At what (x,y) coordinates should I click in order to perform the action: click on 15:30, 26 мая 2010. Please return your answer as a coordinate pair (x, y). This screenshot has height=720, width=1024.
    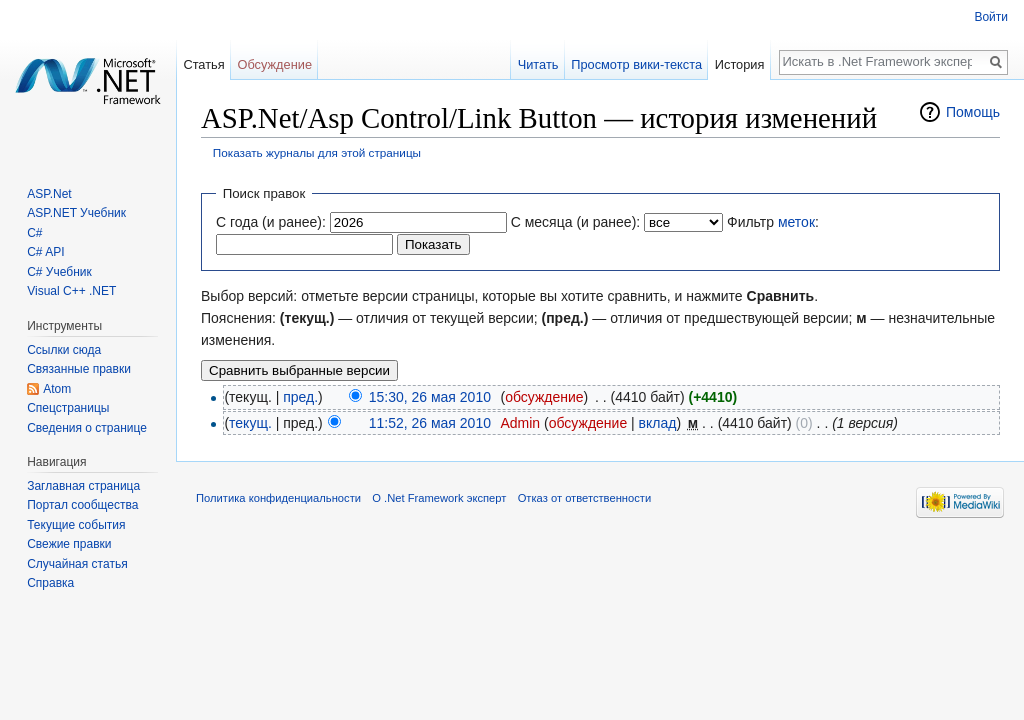
    Looking at the image, I should click on (430, 397).